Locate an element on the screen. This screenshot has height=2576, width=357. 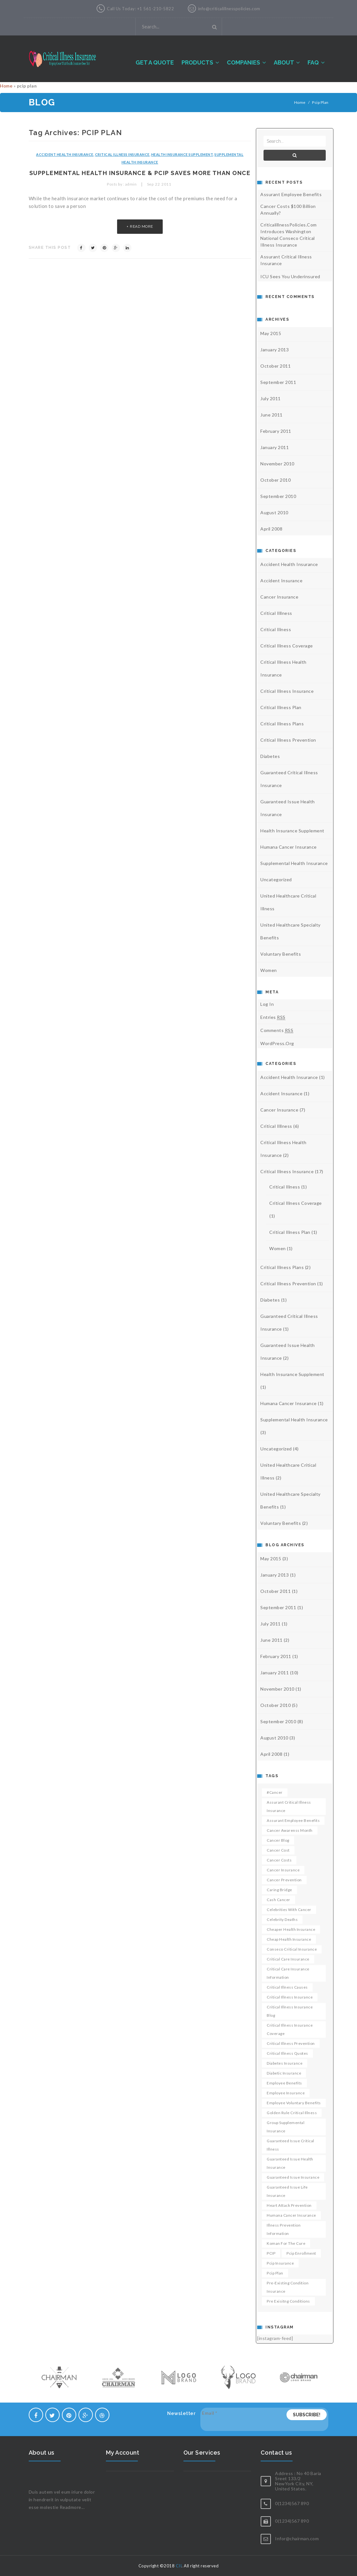
employee insurance [employee insurance (1 item)] is located at coordinates (286, 2093).